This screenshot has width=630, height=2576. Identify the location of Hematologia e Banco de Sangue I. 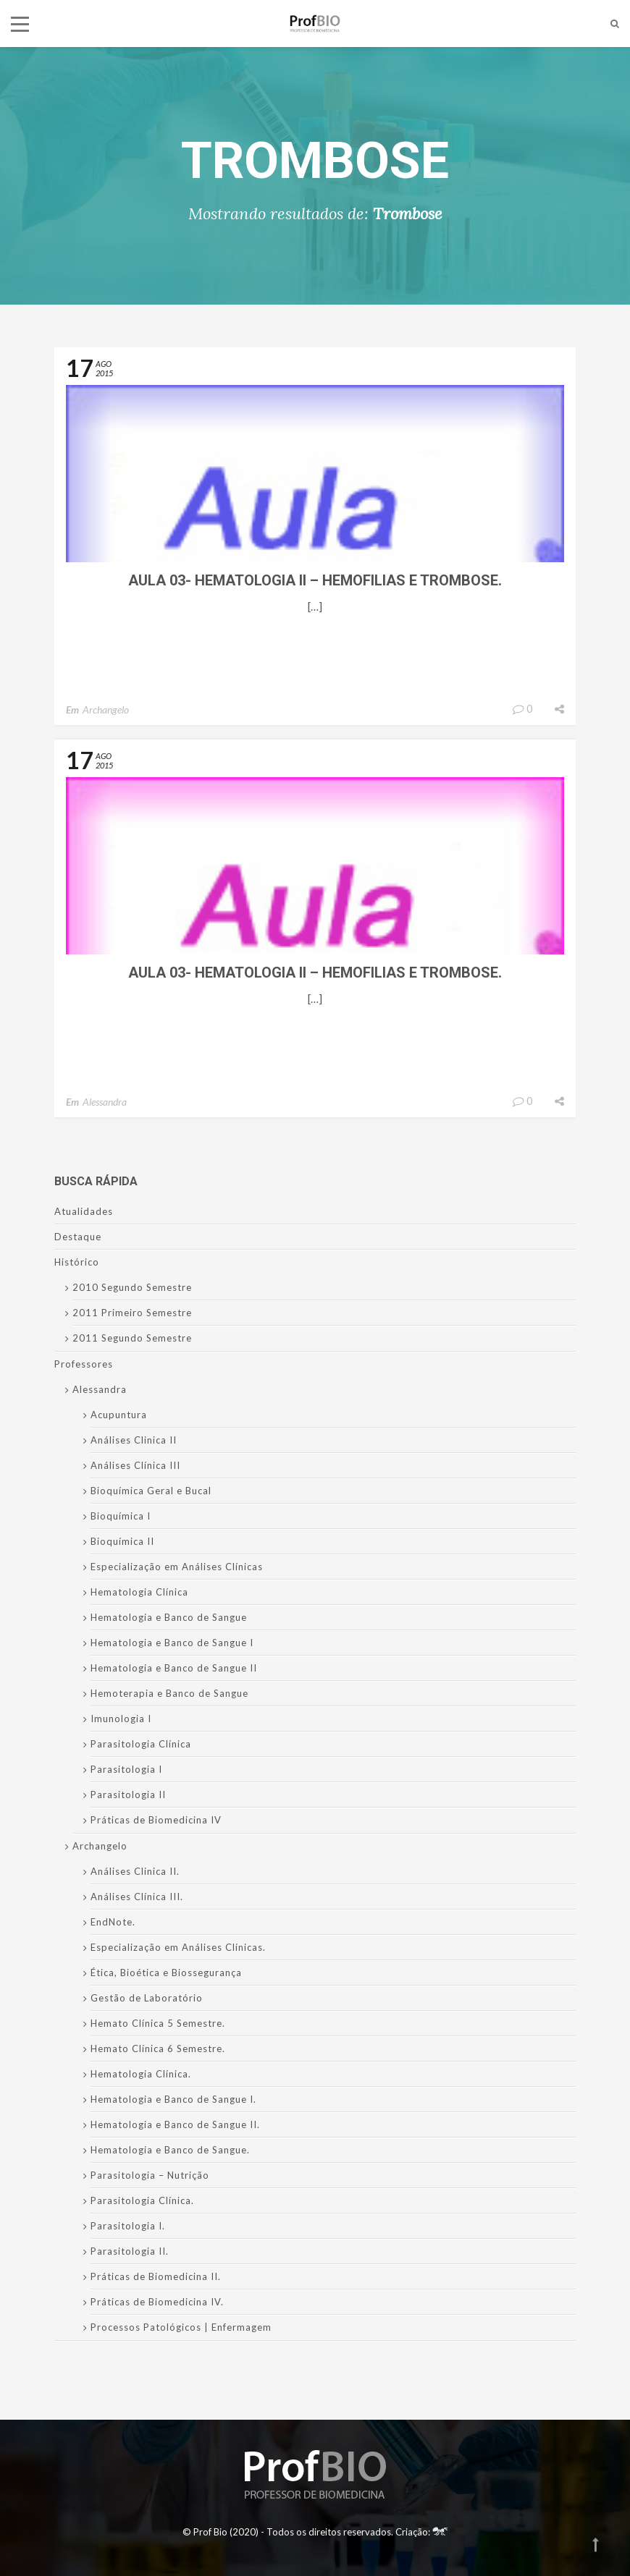
(172, 1642).